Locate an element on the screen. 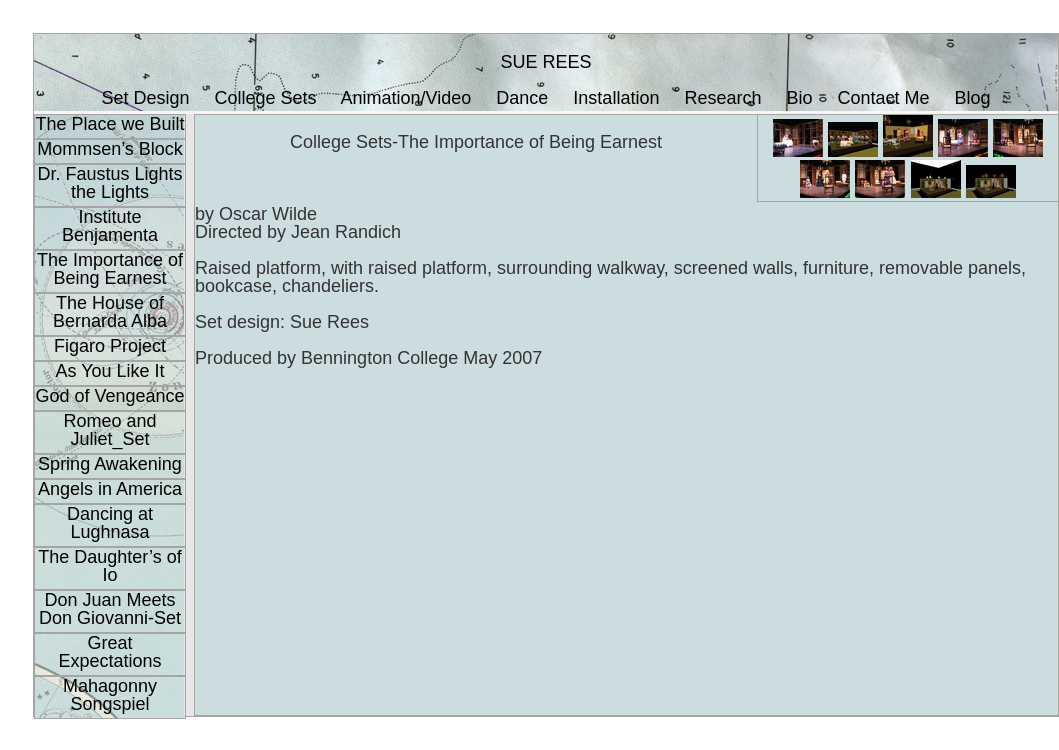 This screenshot has width=1059, height=750. Figaro Project is located at coordinates (110, 346).